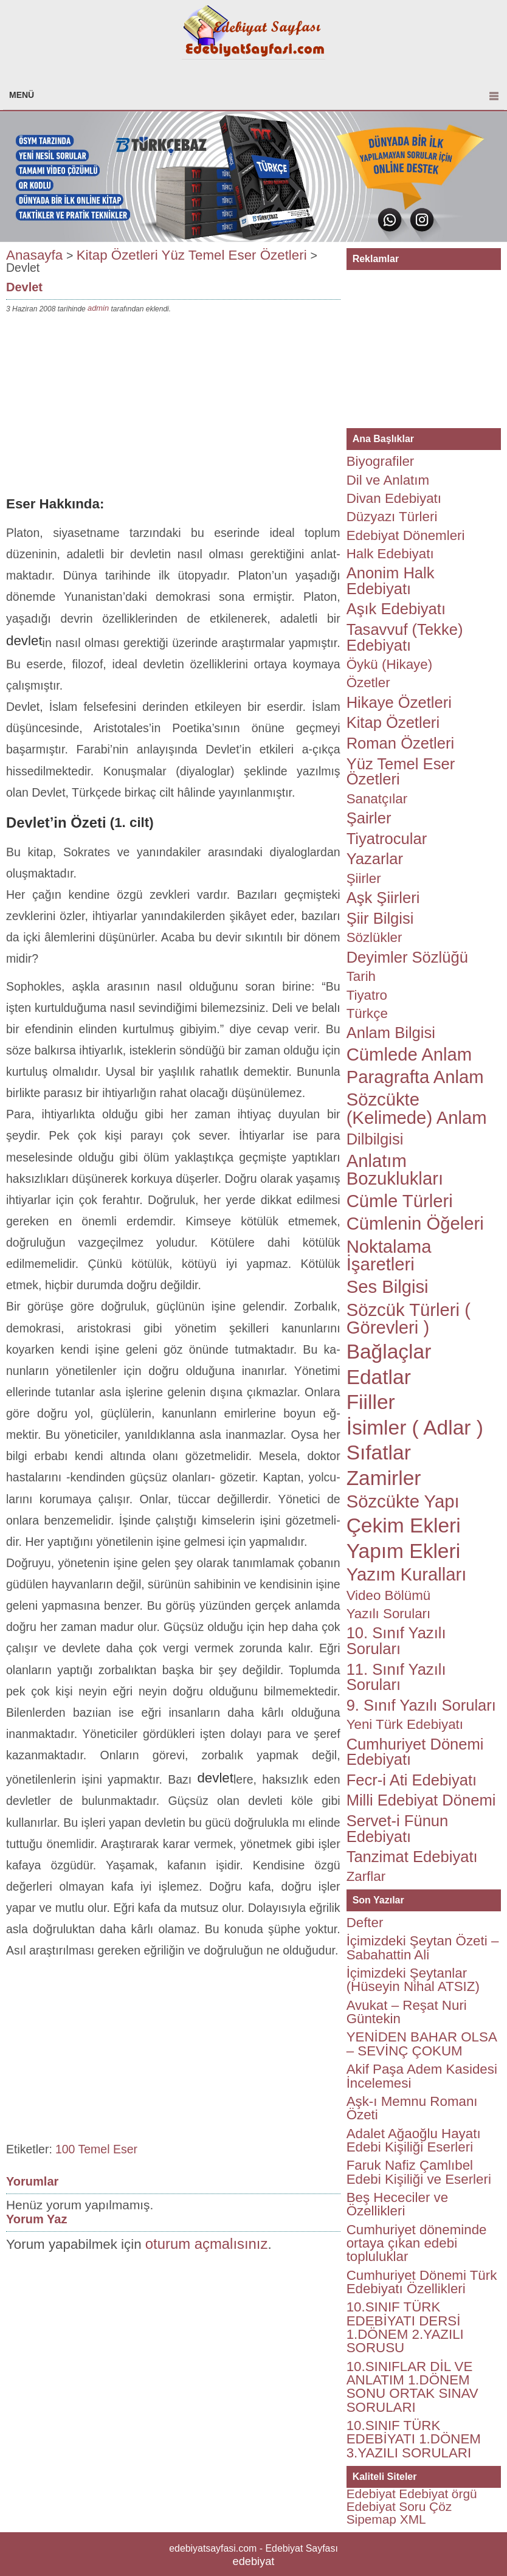 The width and height of the screenshot is (507, 2576). Describe the element at coordinates (421, 1800) in the screenshot. I see `Milli Edebiyat Dönemi` at that location.